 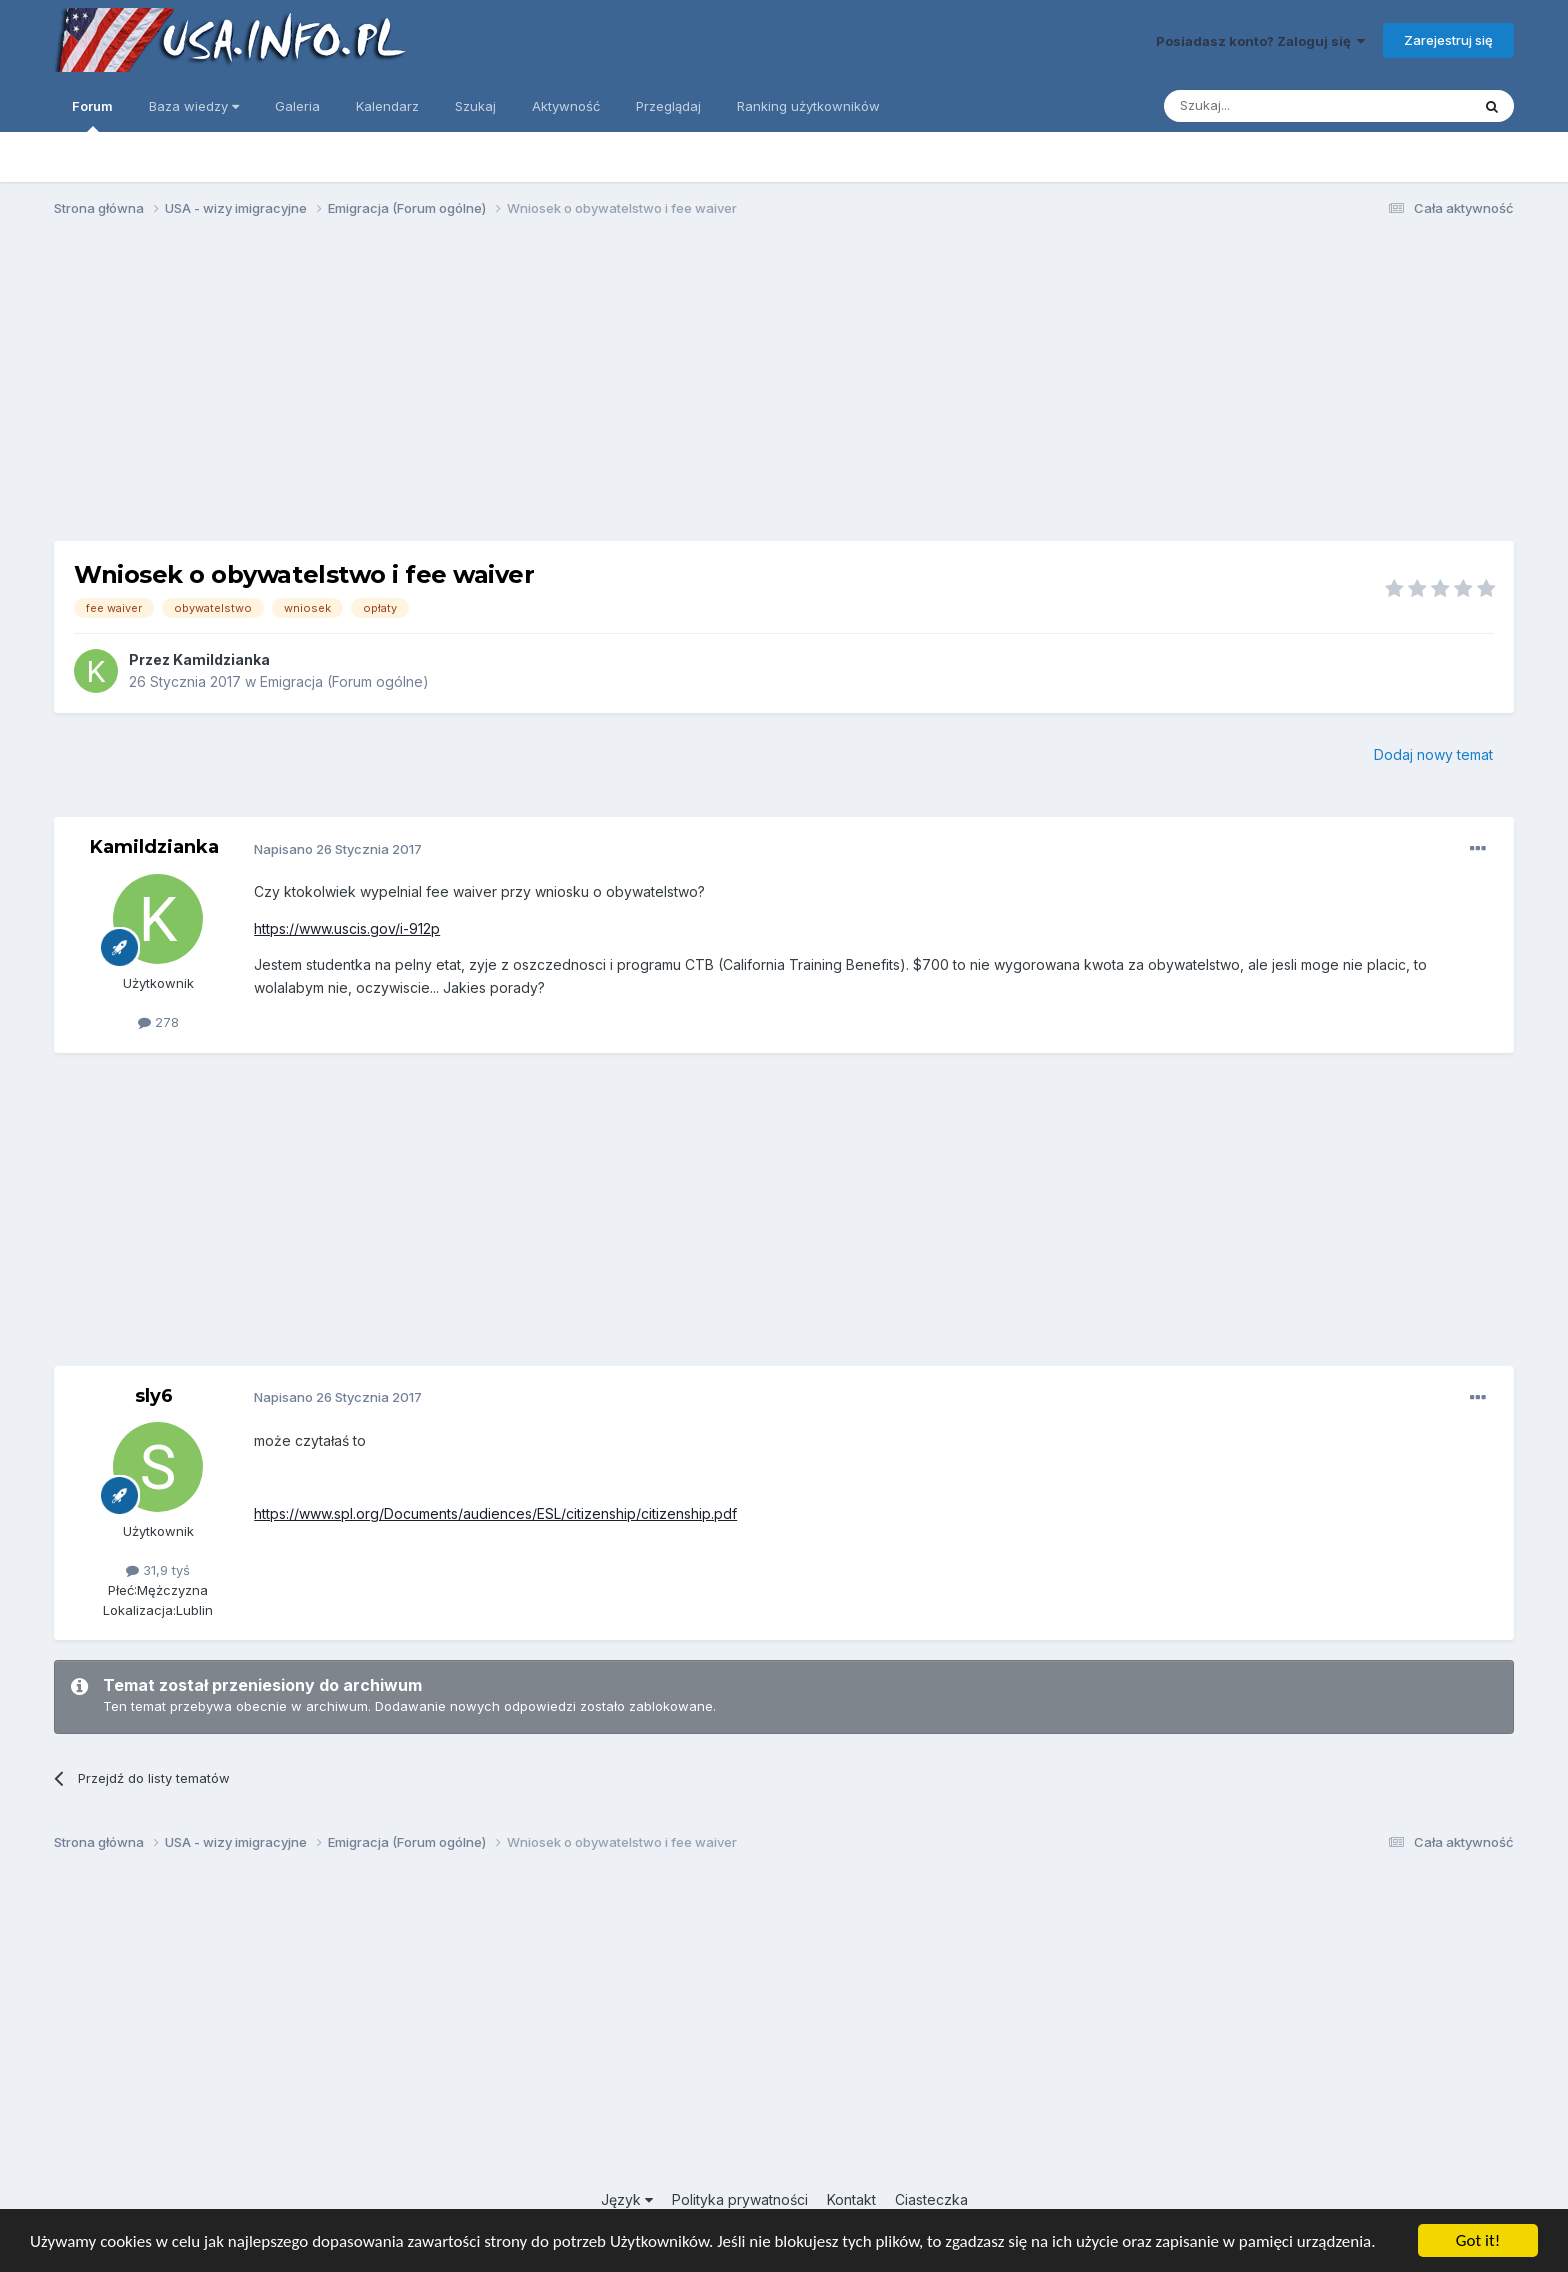 What do you see at coordinates (1448, 40) in the screenshot?
I see `Zarejestruj się` at bounding box center [1448, 40].